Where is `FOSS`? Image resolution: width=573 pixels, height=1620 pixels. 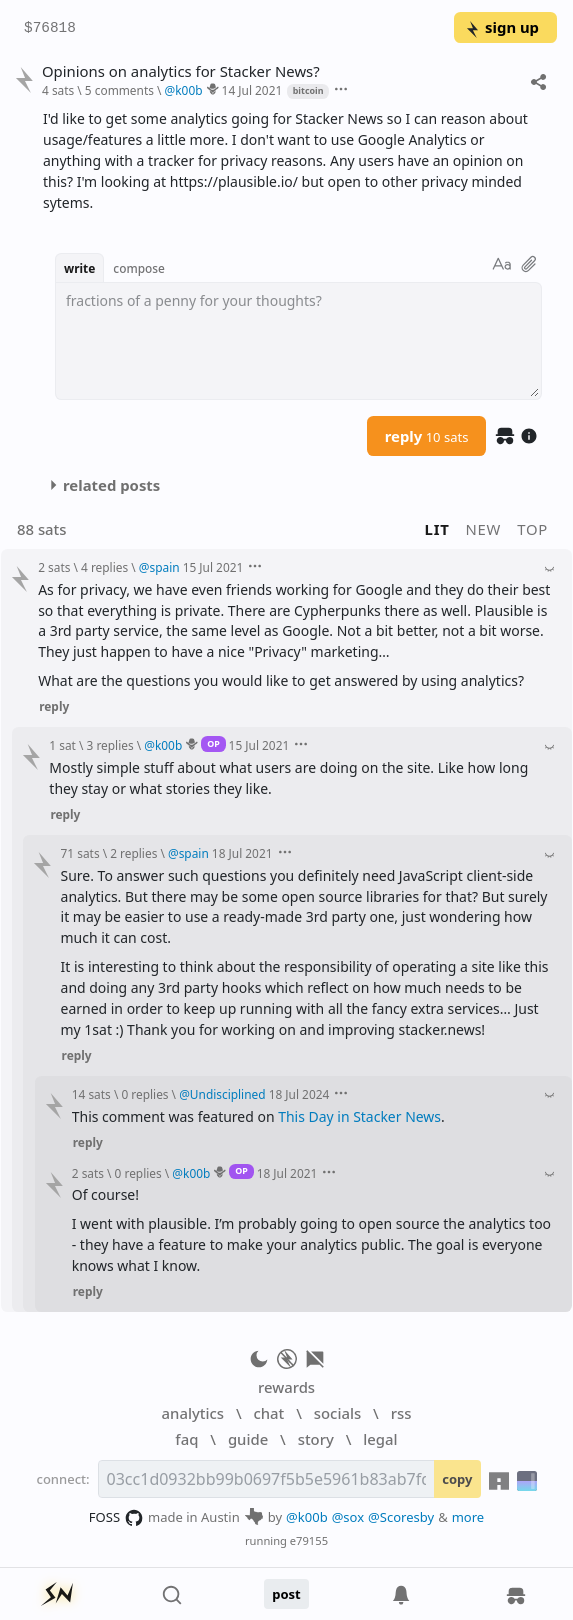
FOSS is located at coordinates (116, 1518).